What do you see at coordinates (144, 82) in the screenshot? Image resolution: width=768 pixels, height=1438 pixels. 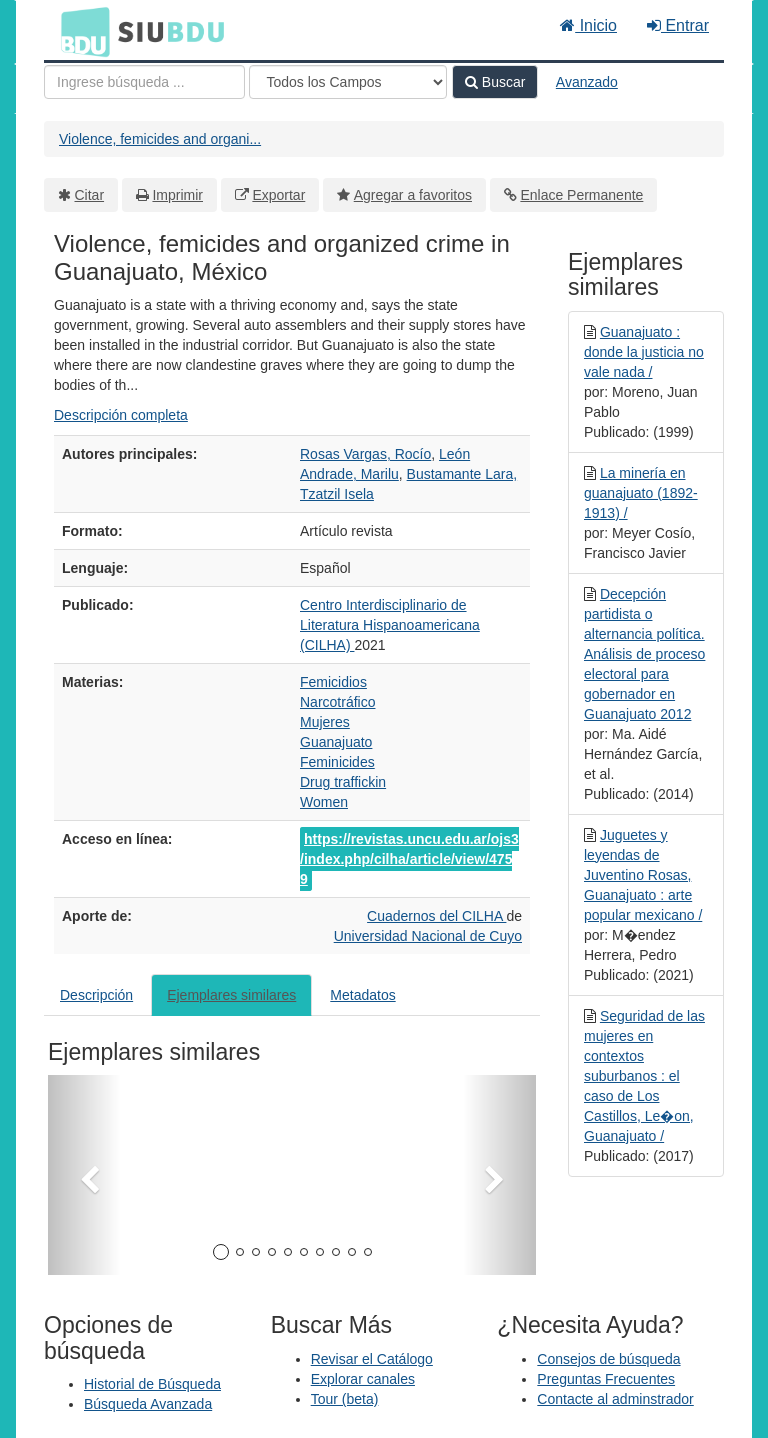 I see `[Términos de búsqueda]` at bounding box center [144, 82].